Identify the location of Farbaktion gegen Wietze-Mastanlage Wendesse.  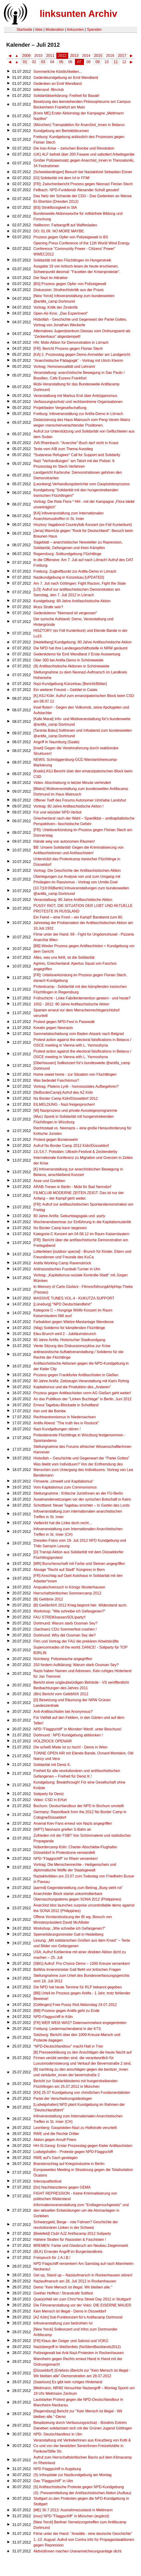
(73, 1322).